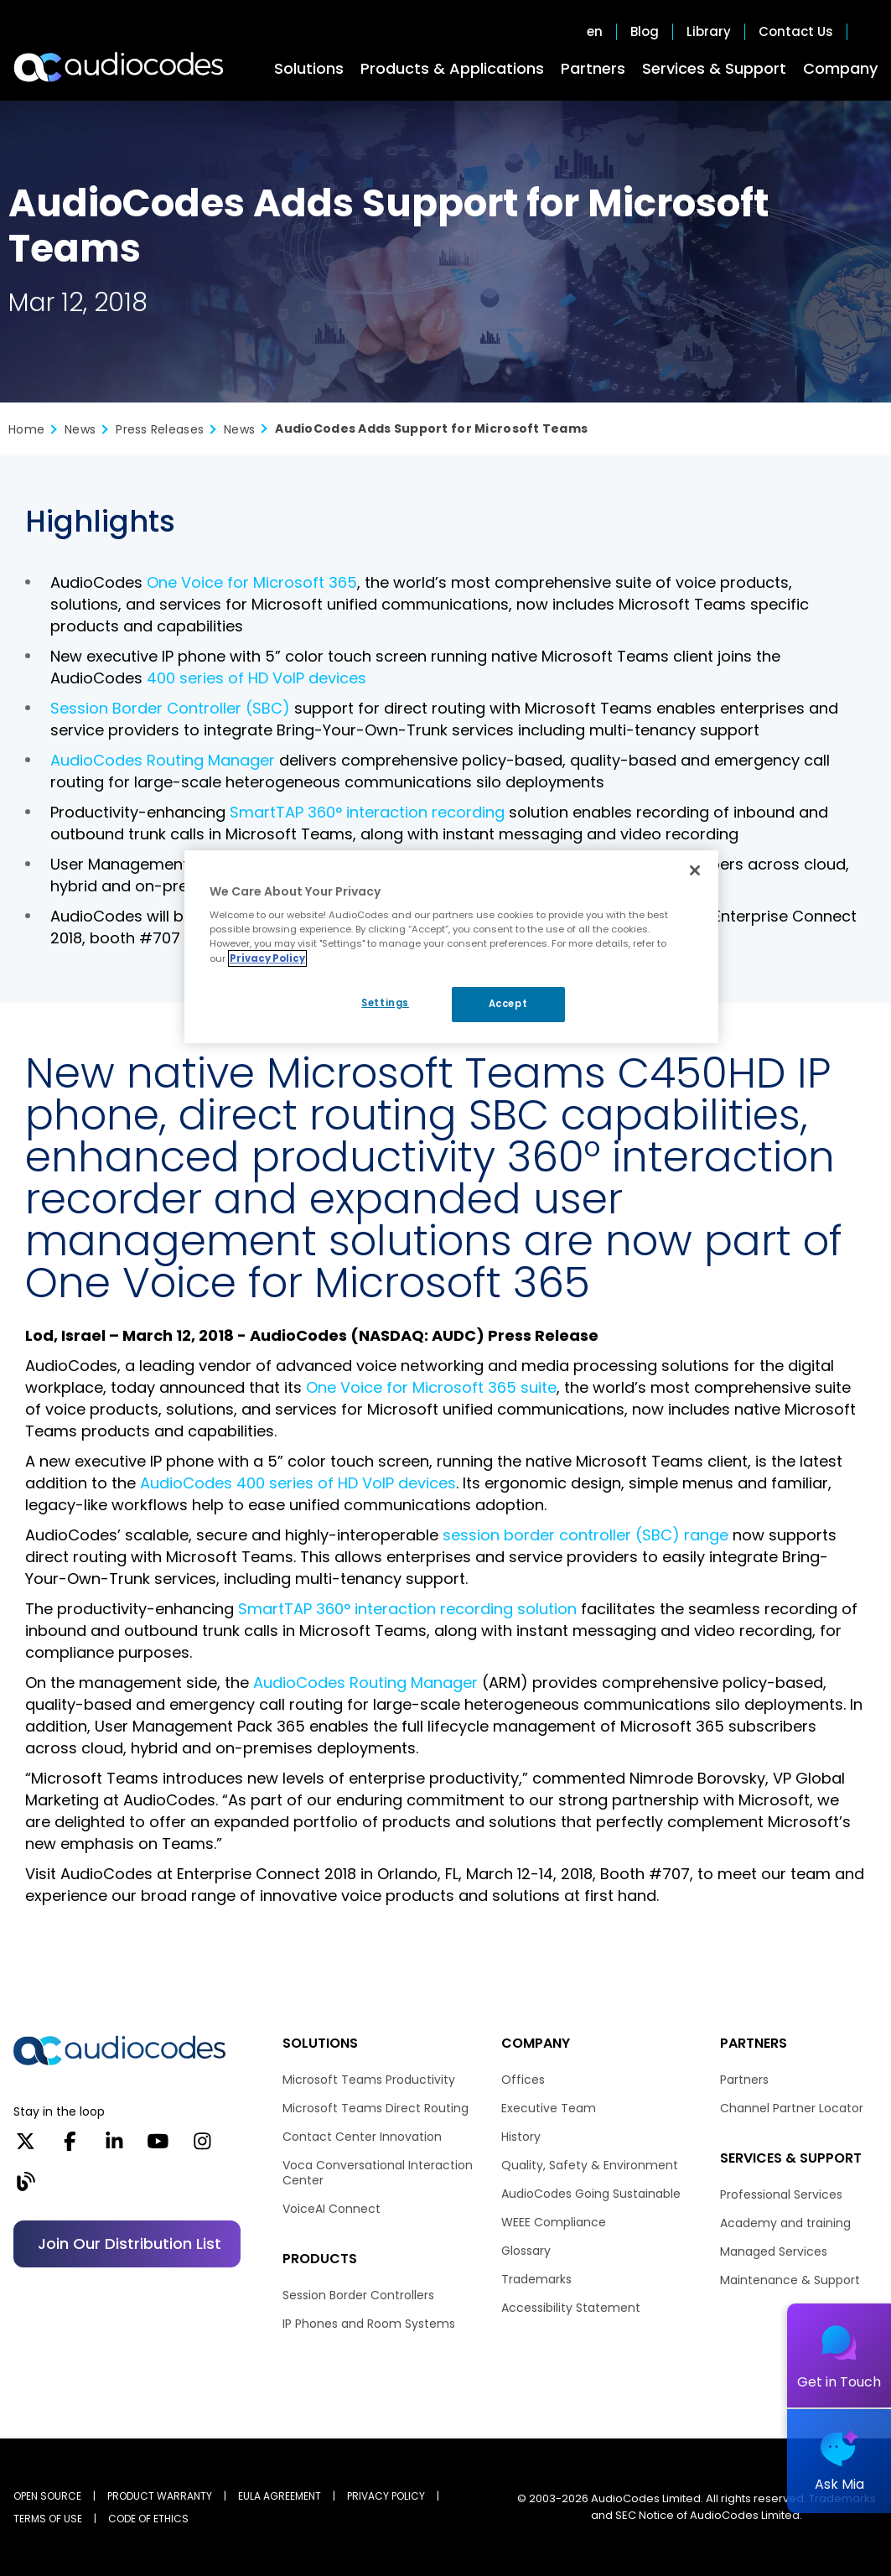 Image resolution: width=891 pixels, height=2576 pixels. I want to click on Settings, so click(385, 1003).